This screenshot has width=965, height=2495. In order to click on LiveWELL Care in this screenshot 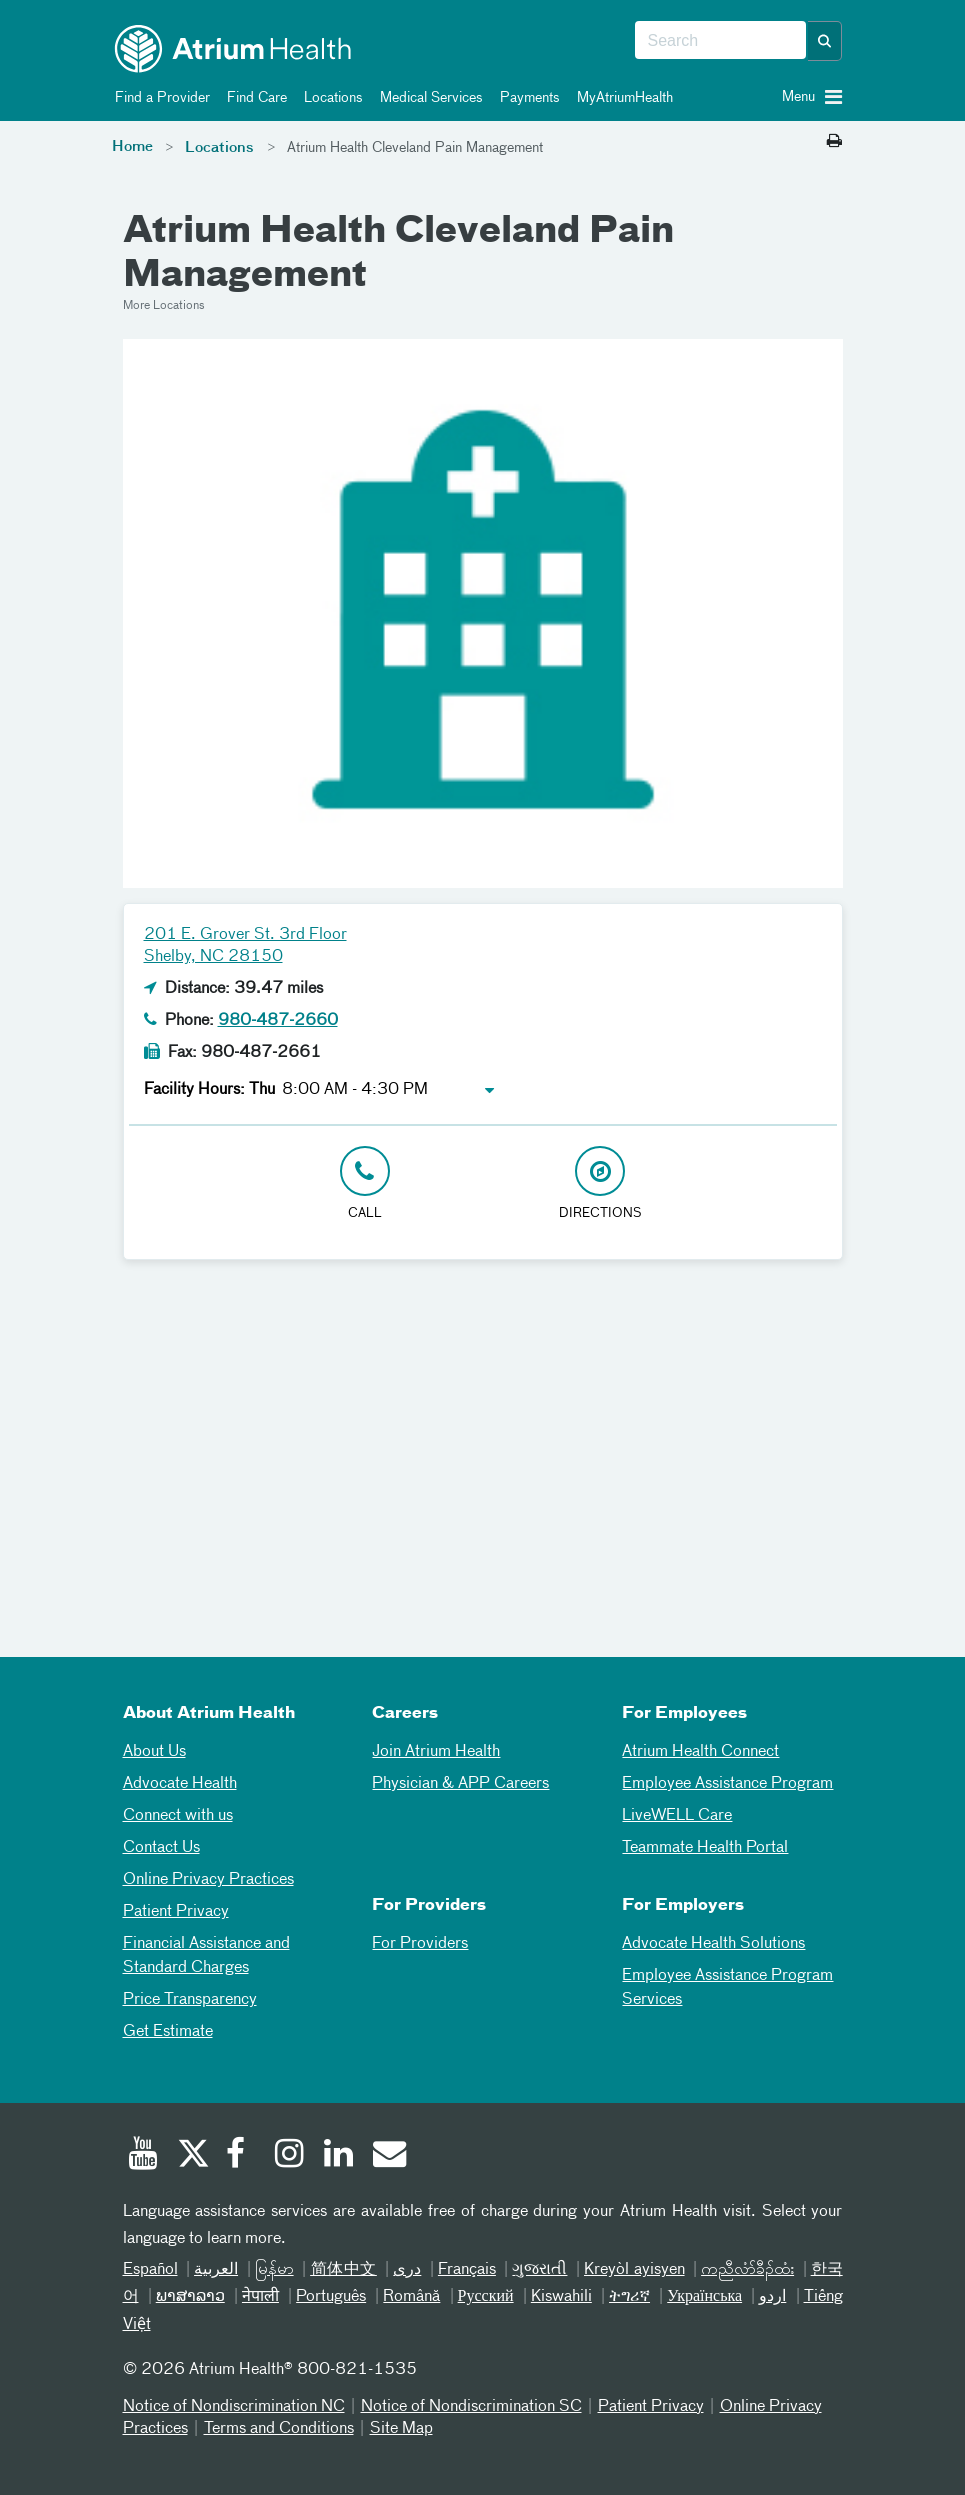, I will do `click(677, 1816)`.